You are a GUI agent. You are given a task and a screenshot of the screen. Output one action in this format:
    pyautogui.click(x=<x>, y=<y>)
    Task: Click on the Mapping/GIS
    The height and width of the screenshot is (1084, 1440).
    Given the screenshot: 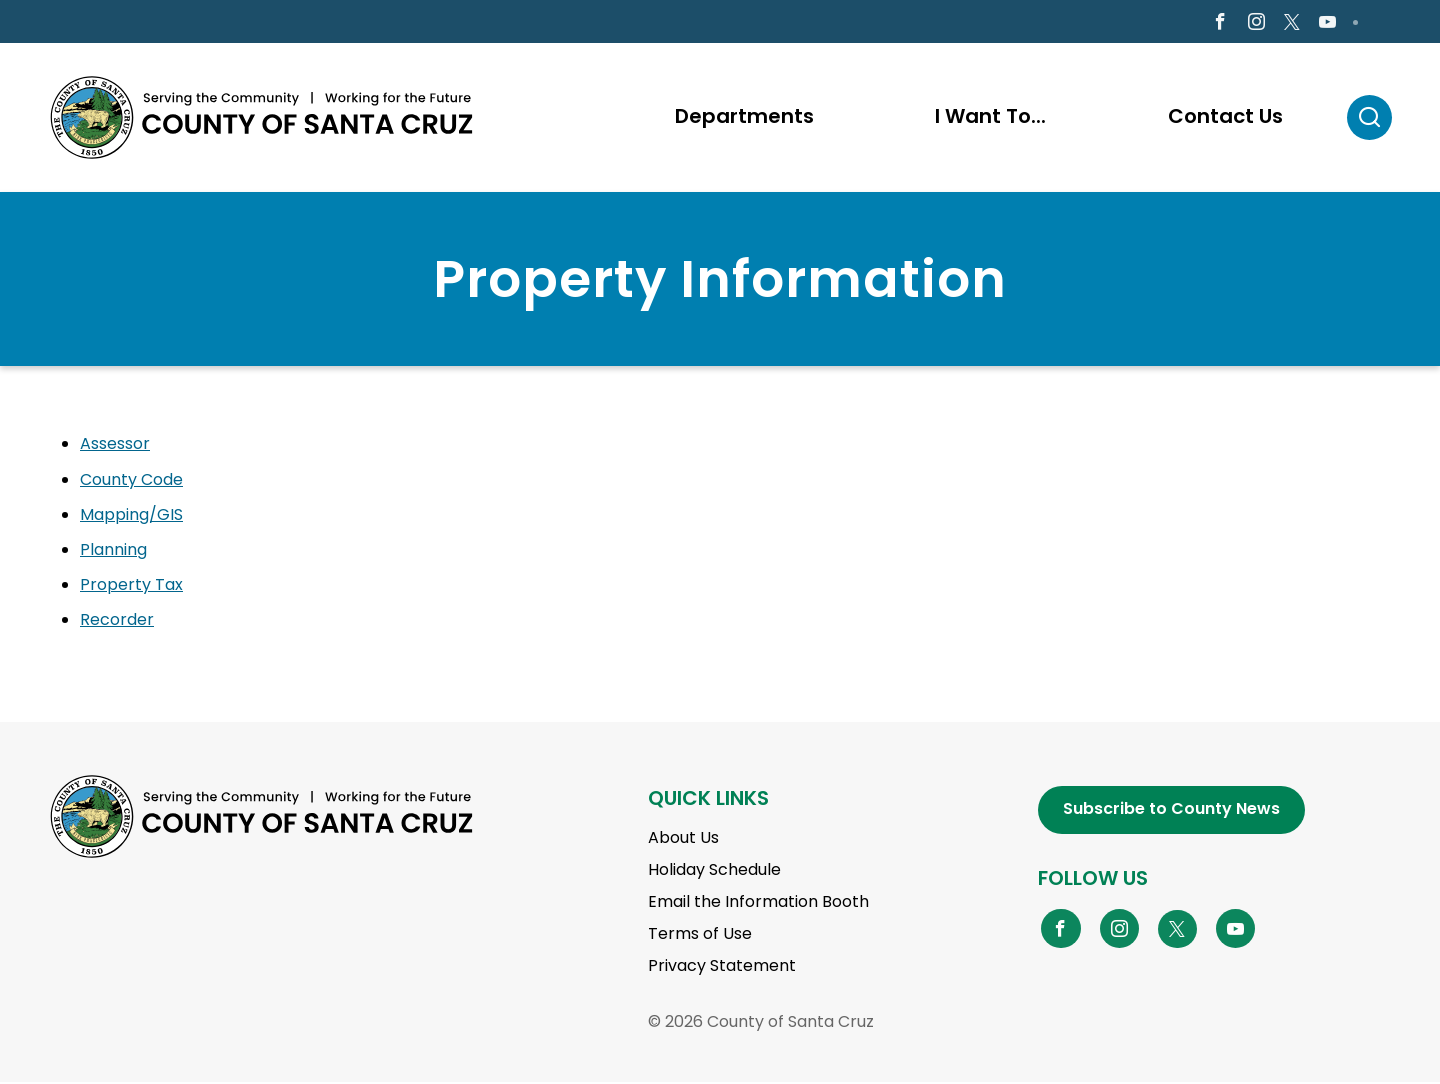 What is the action you would take?
    pyautogui.click(x=131, y=516)
    